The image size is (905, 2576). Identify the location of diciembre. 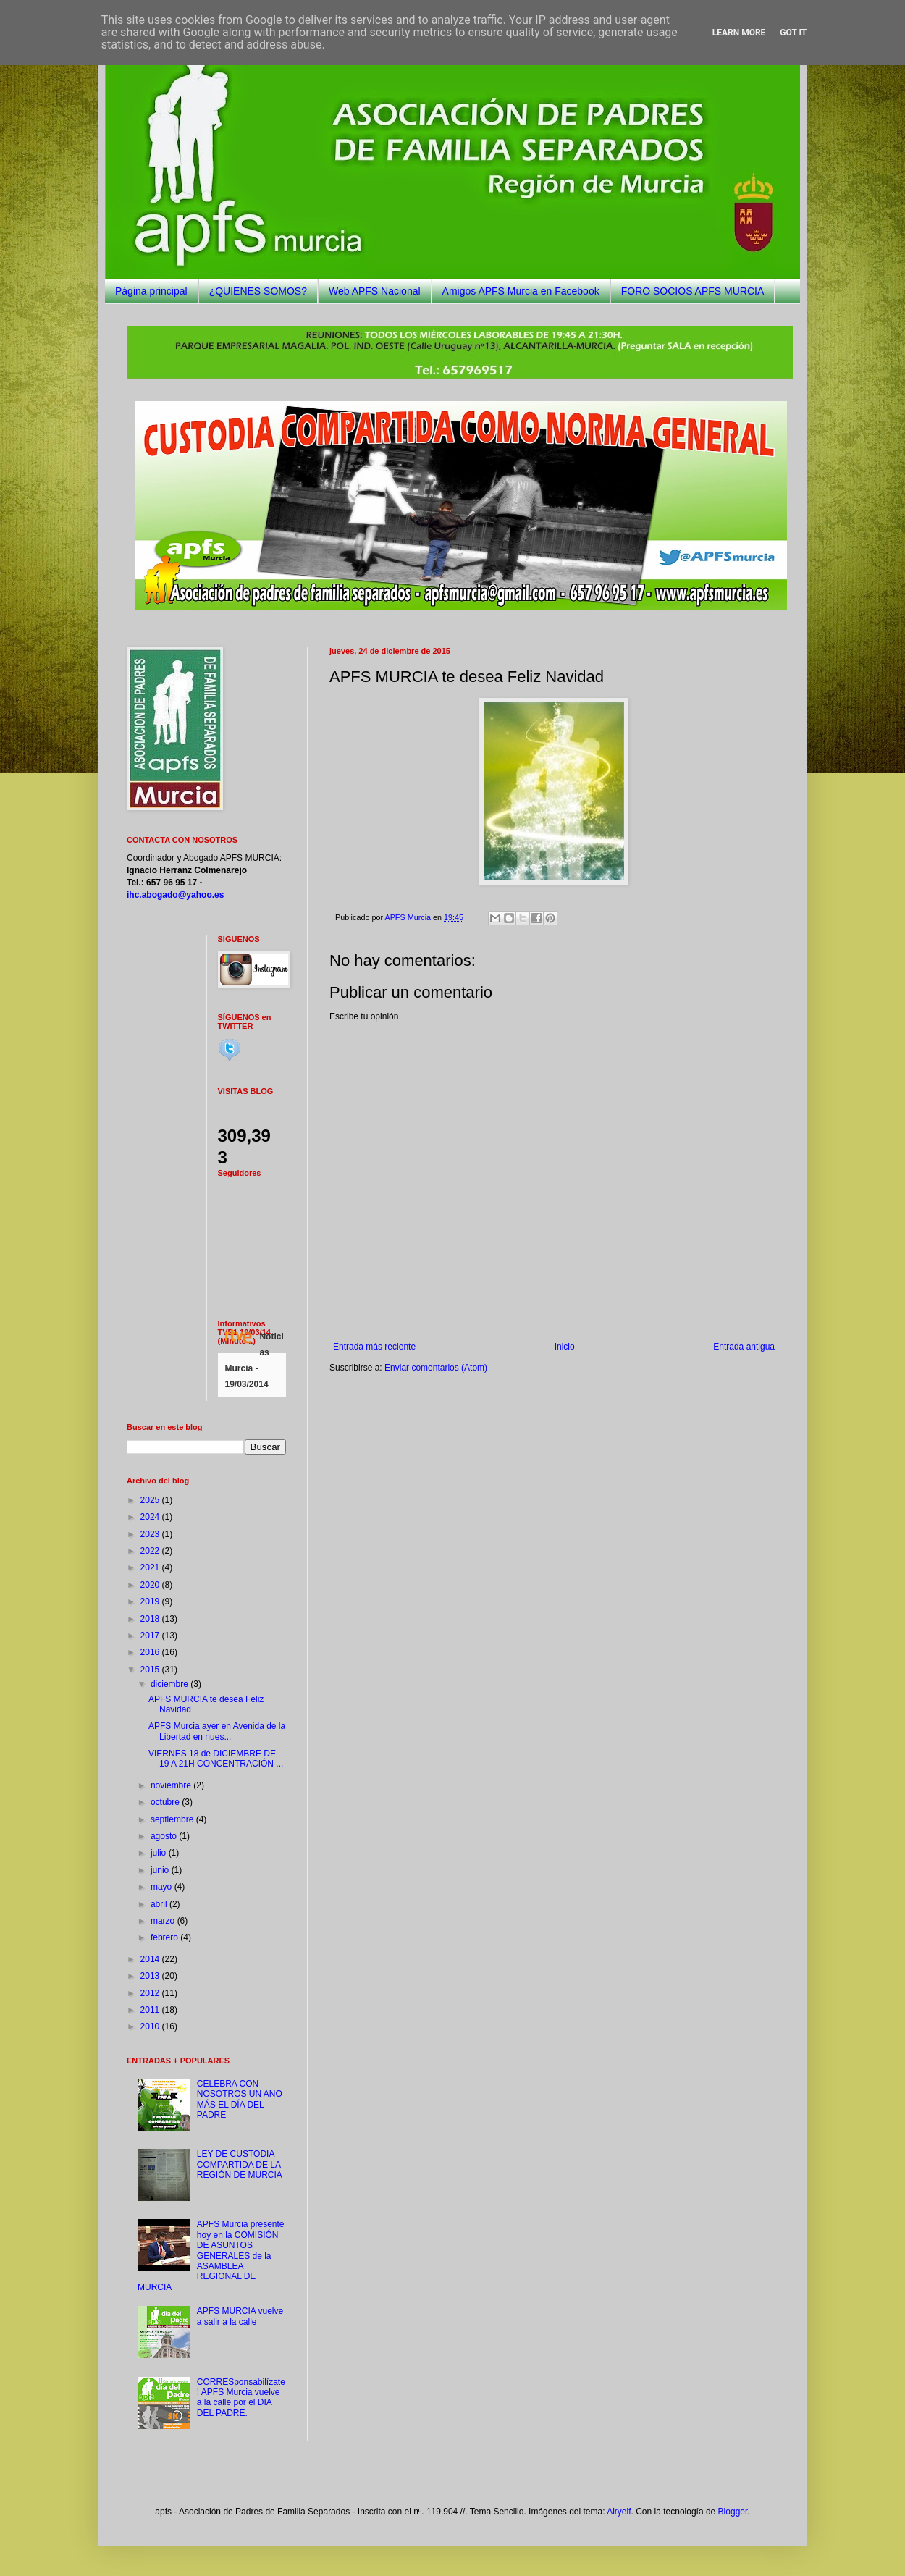
(170, 1684).